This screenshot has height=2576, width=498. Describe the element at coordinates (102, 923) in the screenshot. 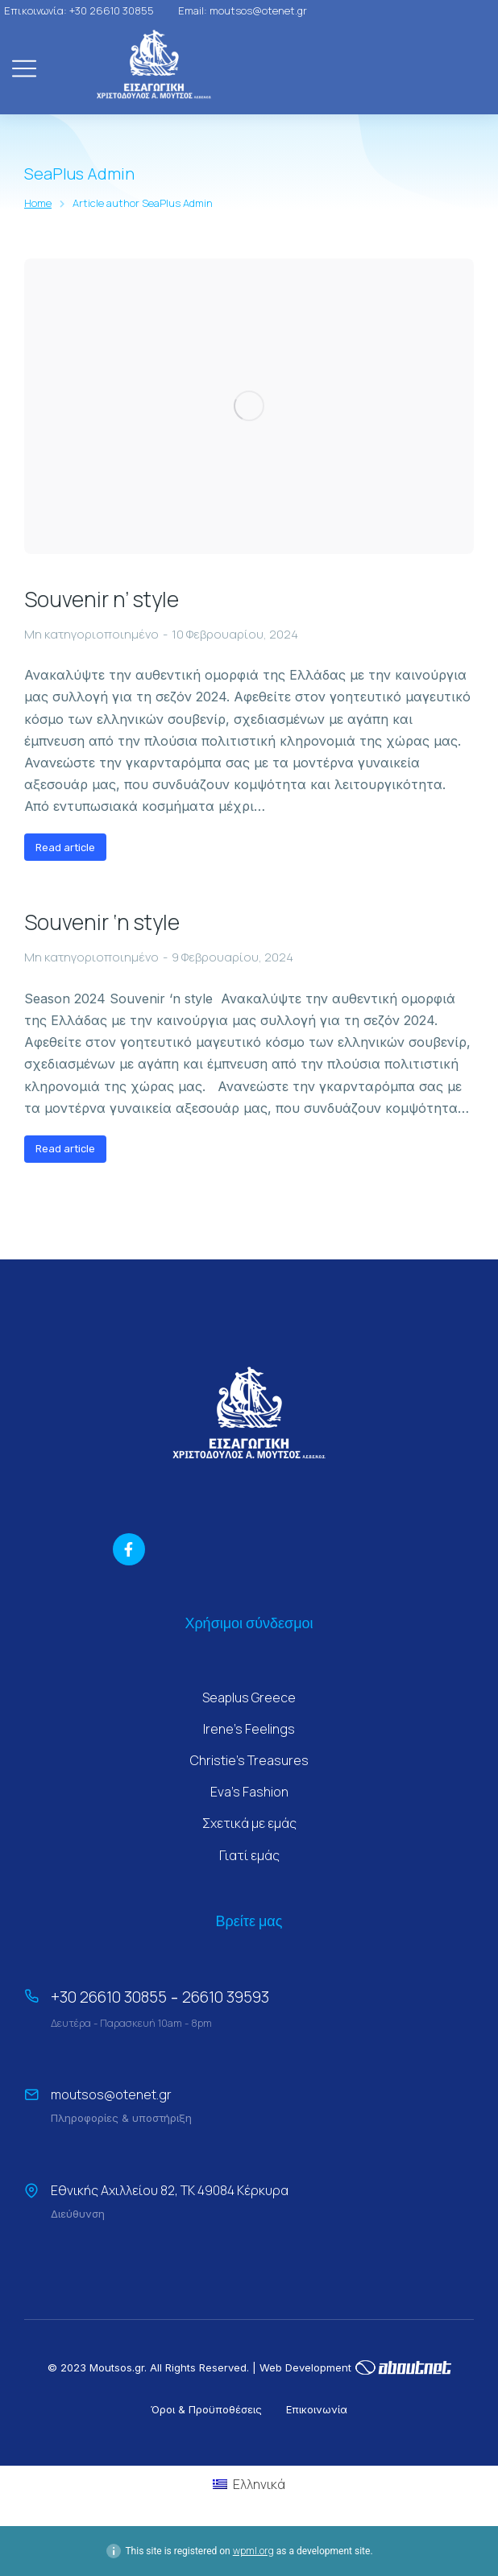

I see `Souvenir ‘n style` at that location.